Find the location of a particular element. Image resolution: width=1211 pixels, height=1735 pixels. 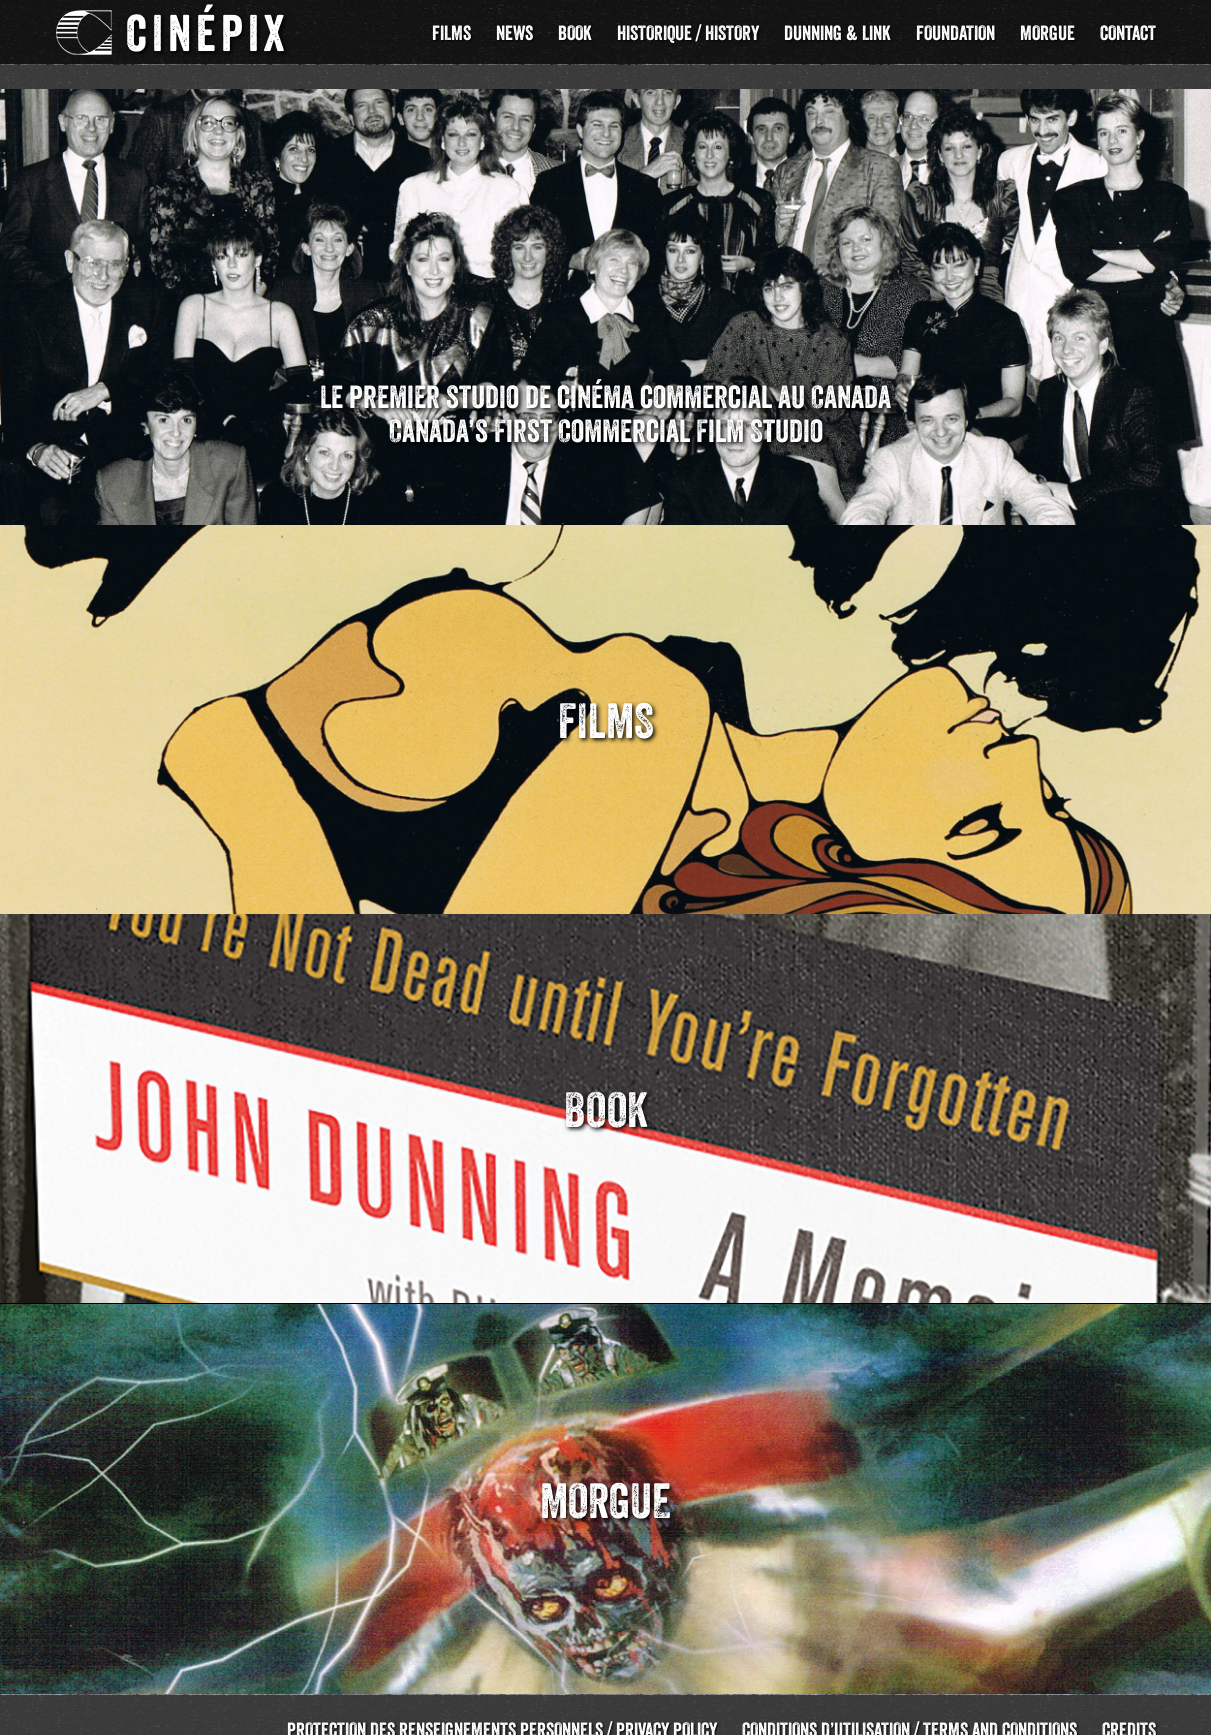

Morgue is located at coordinates (1047, 33).